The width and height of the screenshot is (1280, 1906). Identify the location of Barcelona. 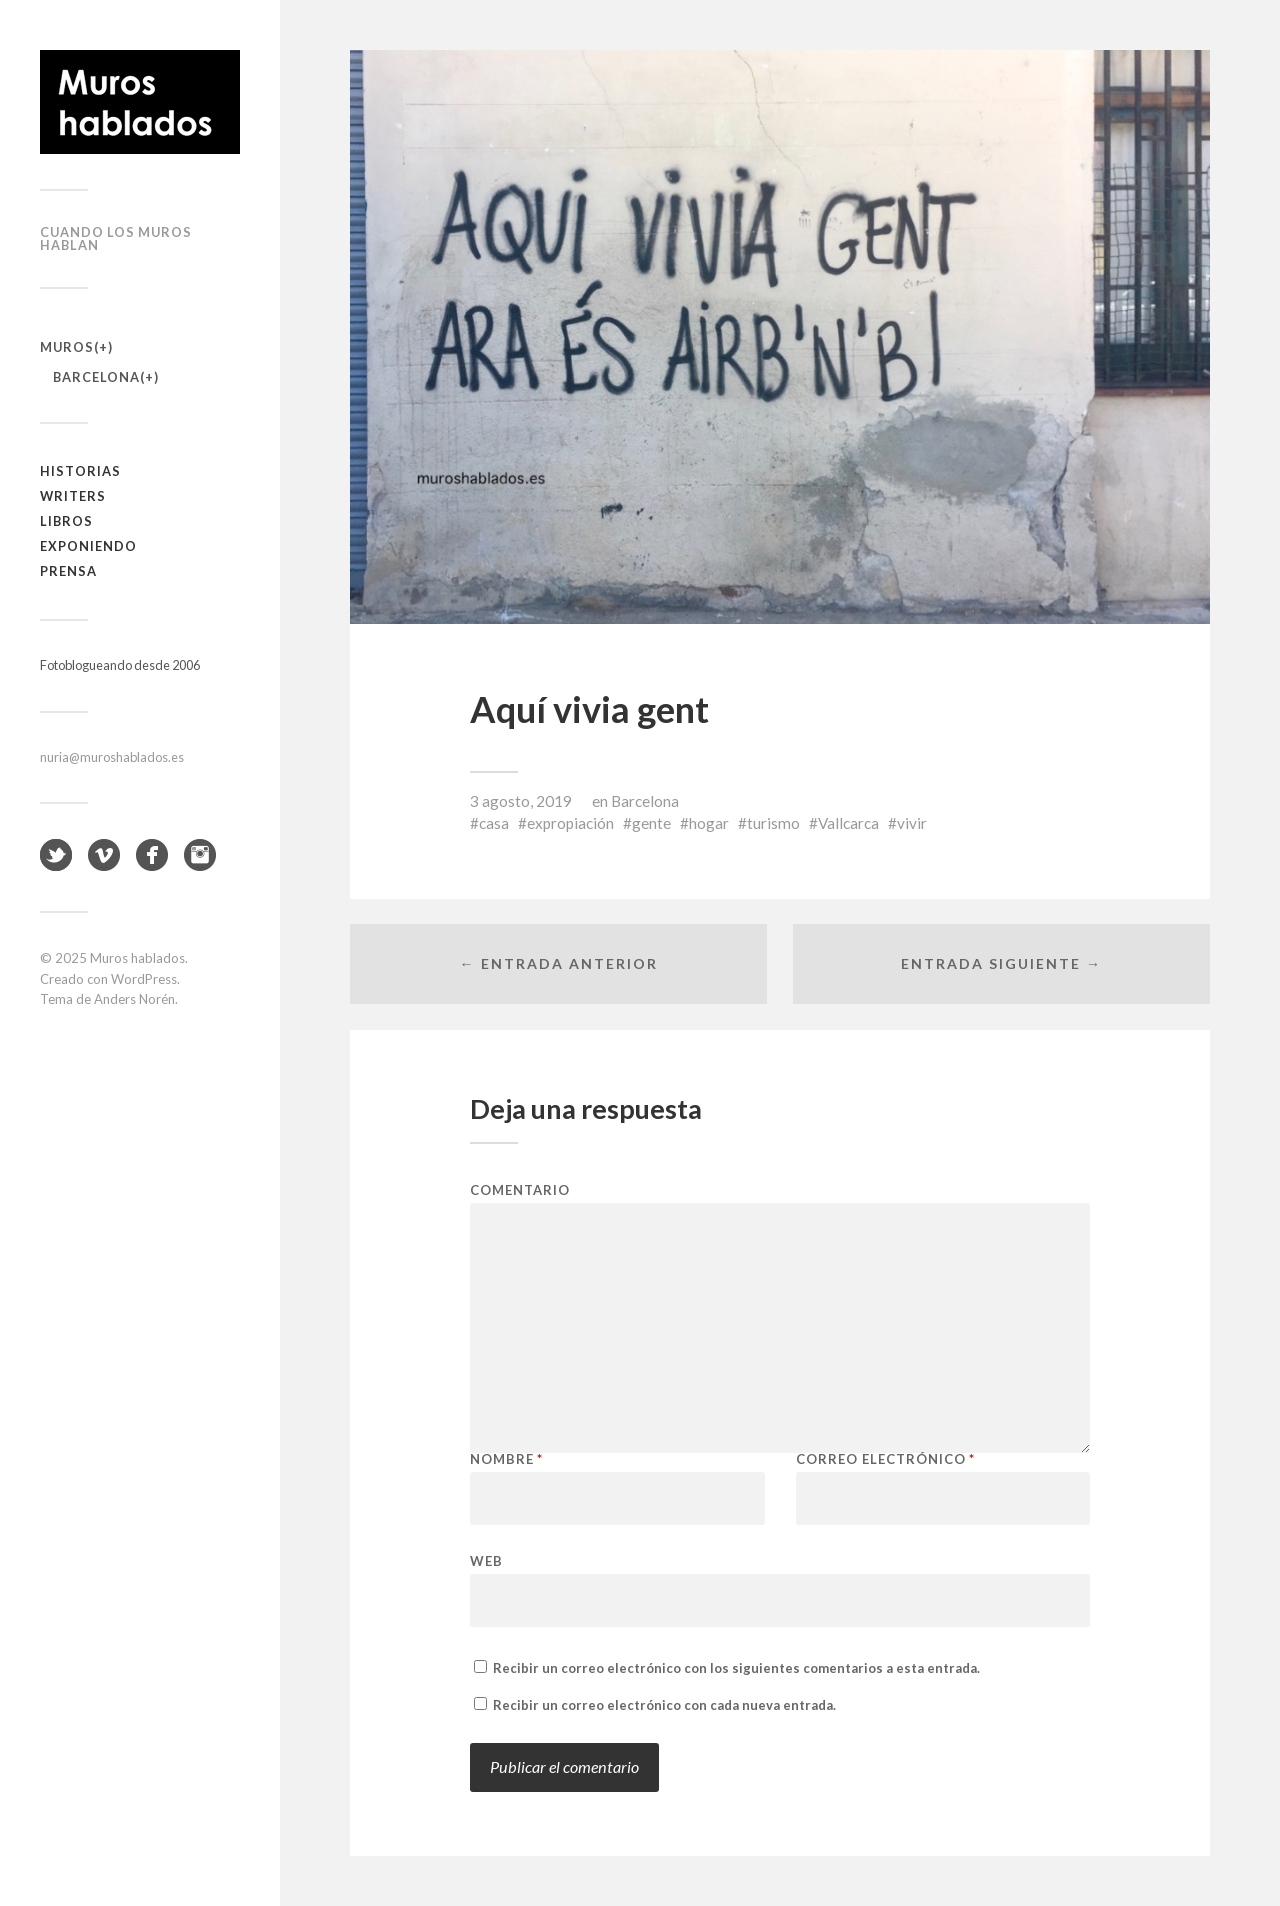
(96, 377).